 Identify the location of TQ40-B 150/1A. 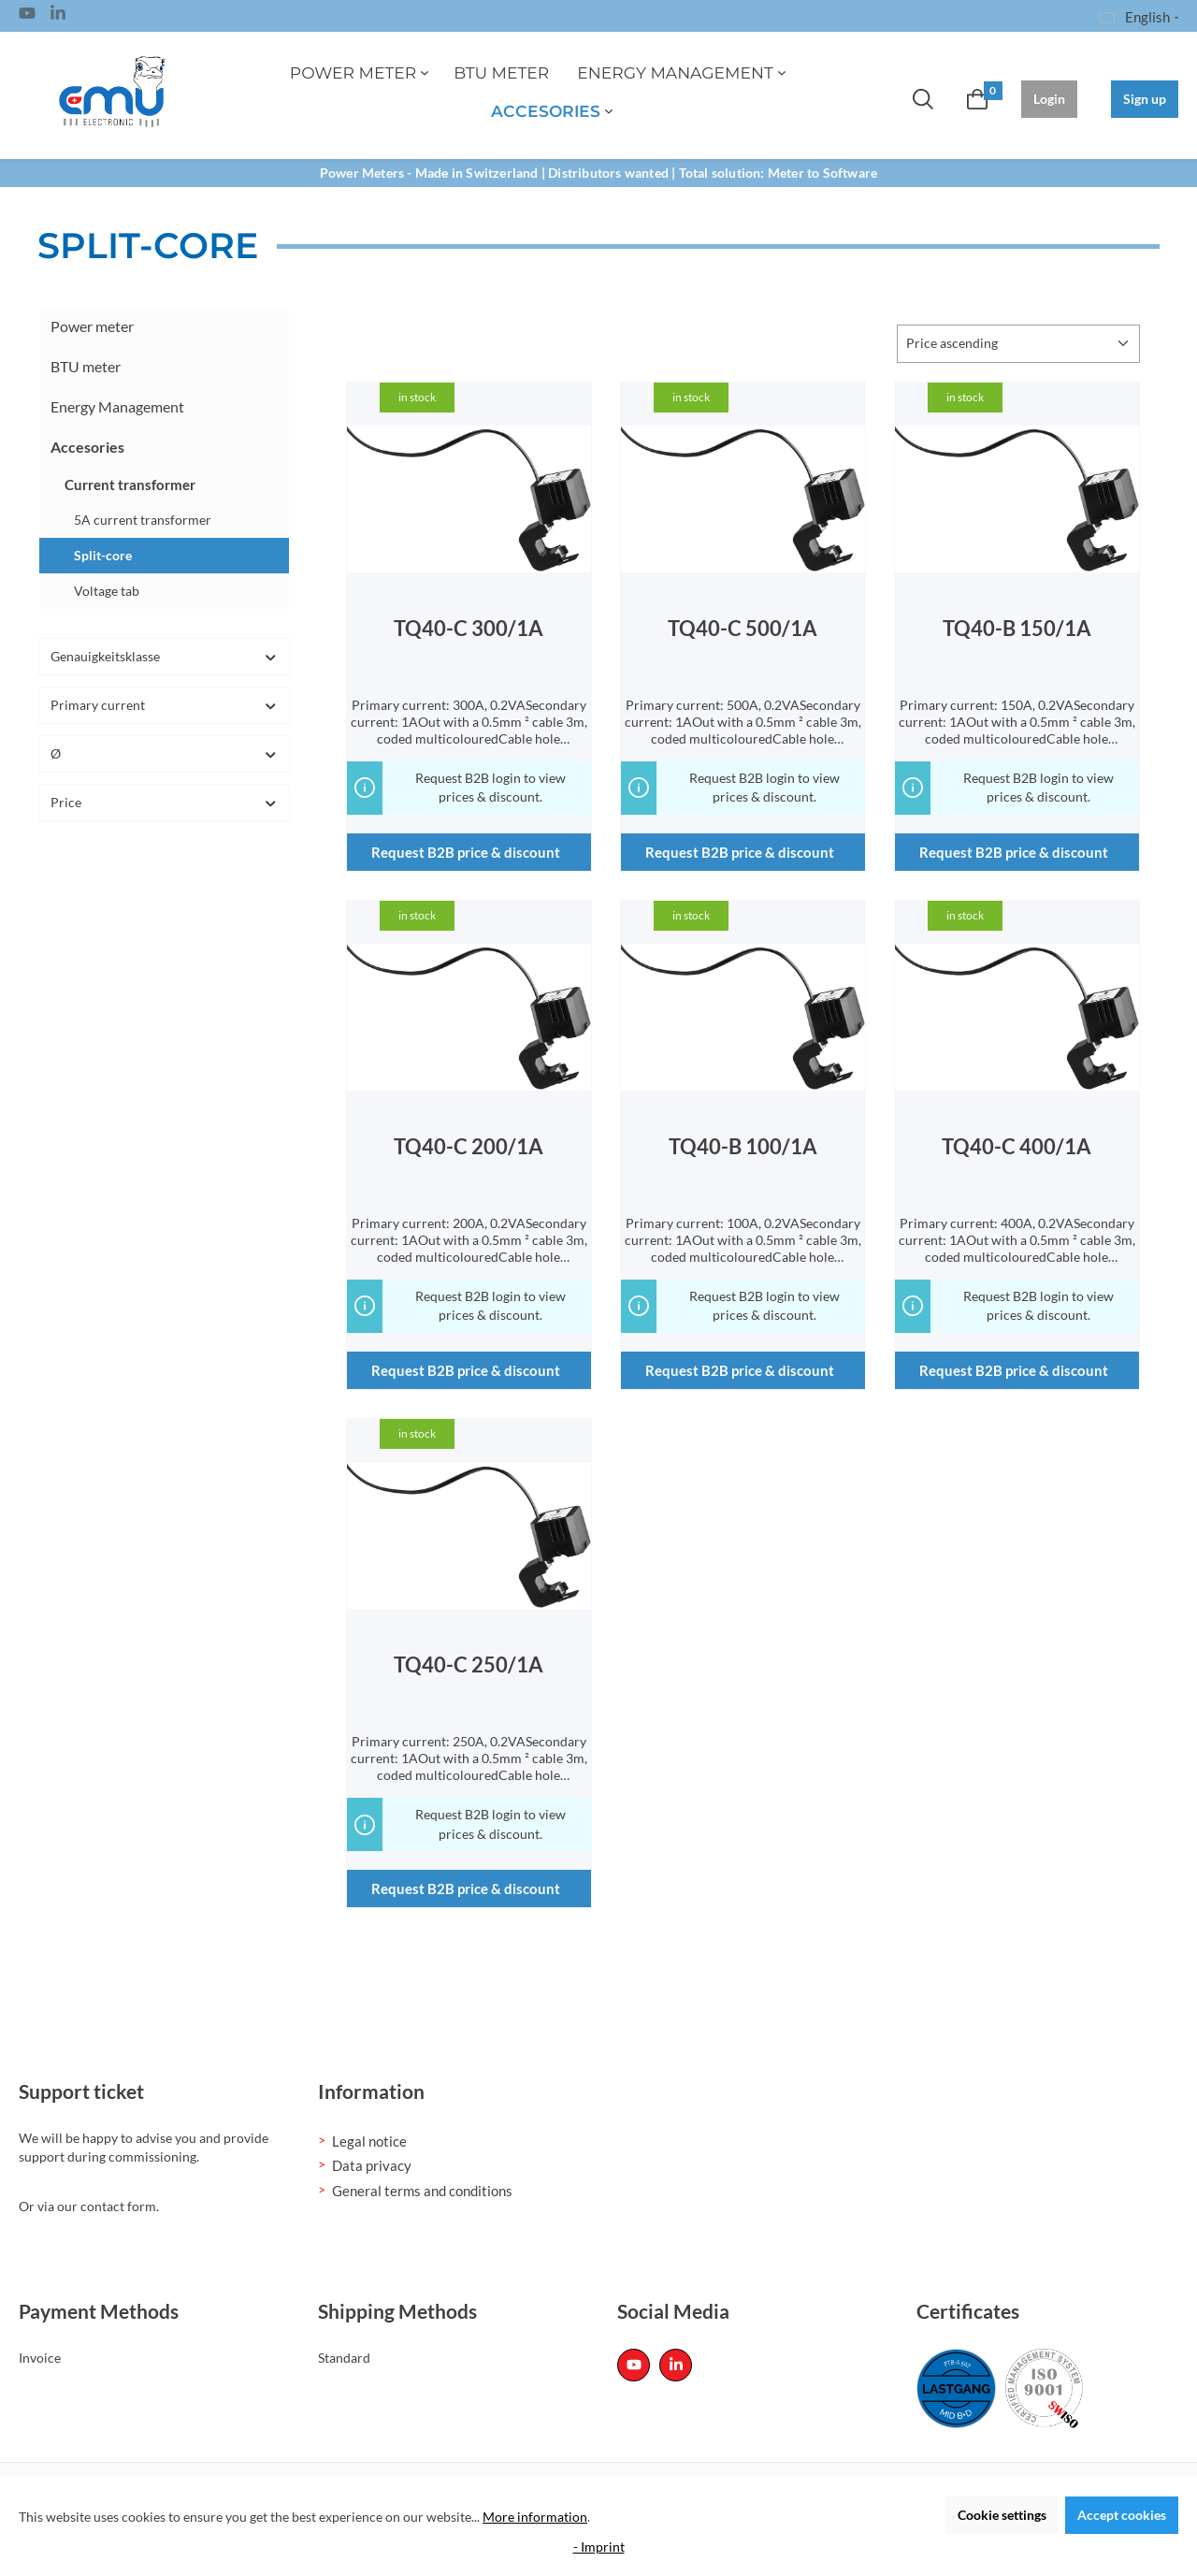
(1017, 628).